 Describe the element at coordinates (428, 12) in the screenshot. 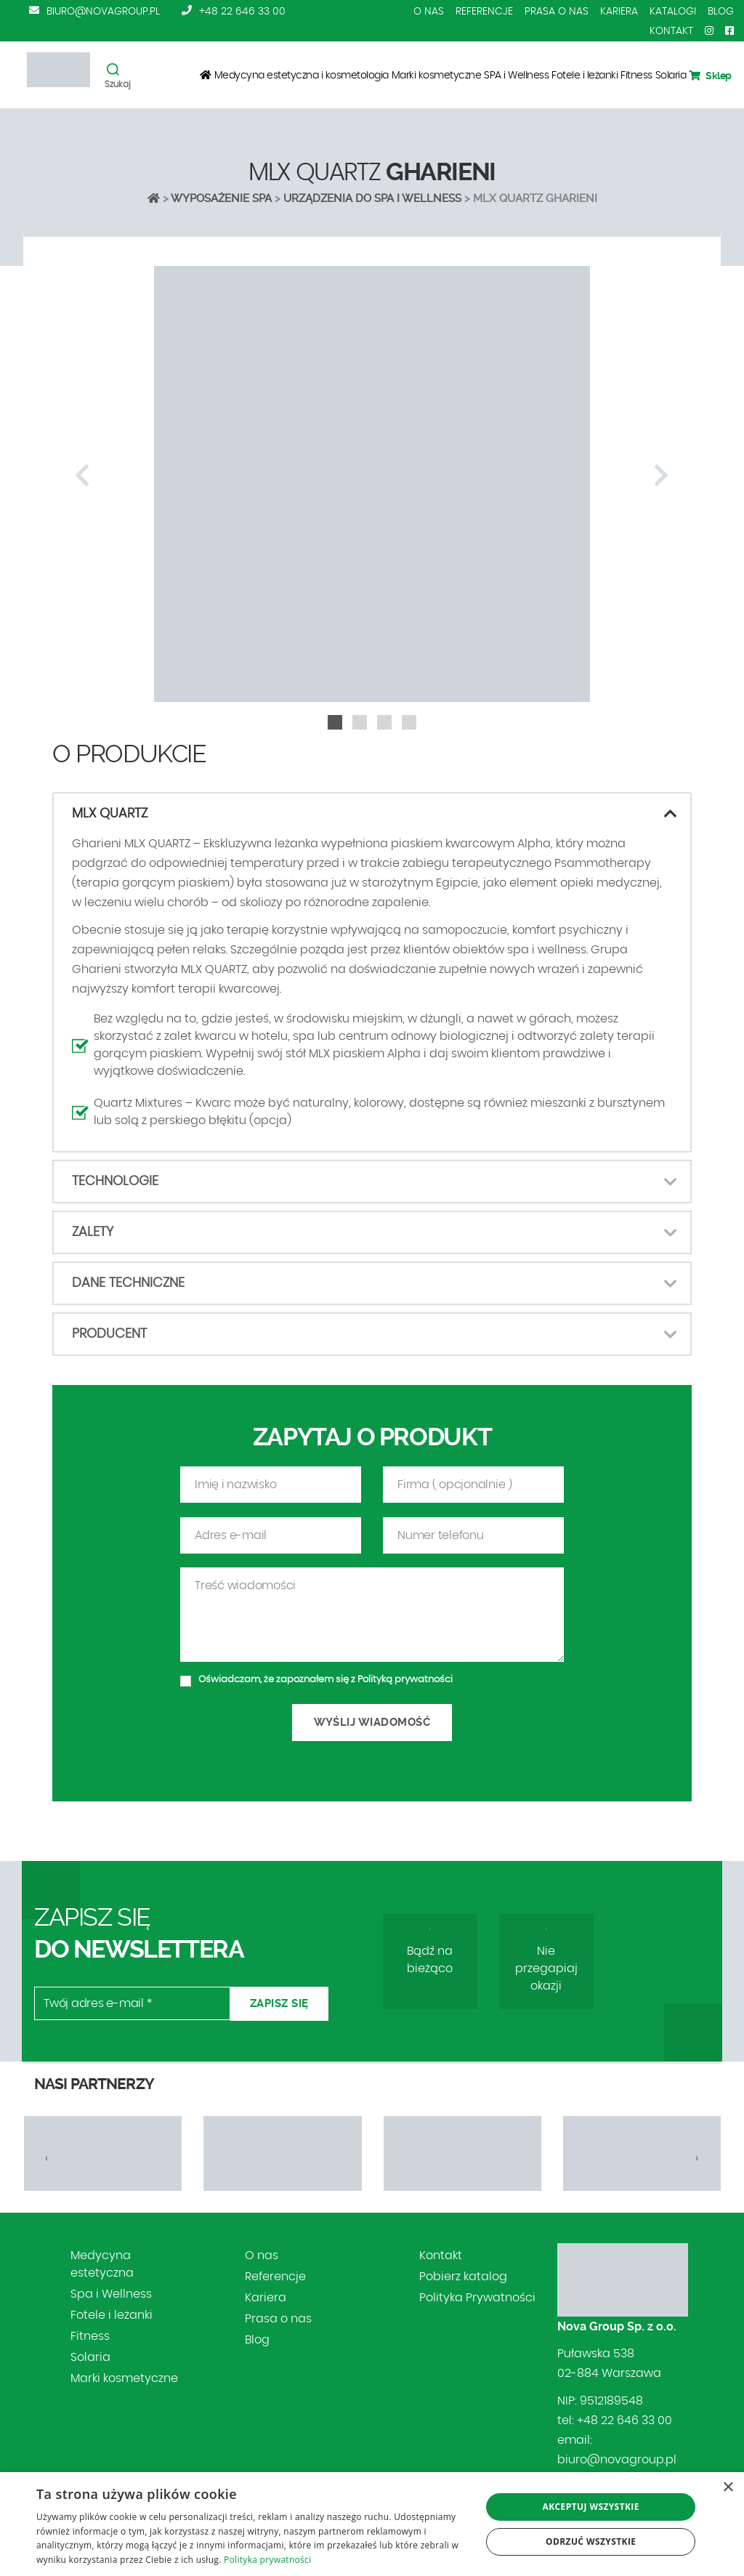

I see `O nas` at that location.